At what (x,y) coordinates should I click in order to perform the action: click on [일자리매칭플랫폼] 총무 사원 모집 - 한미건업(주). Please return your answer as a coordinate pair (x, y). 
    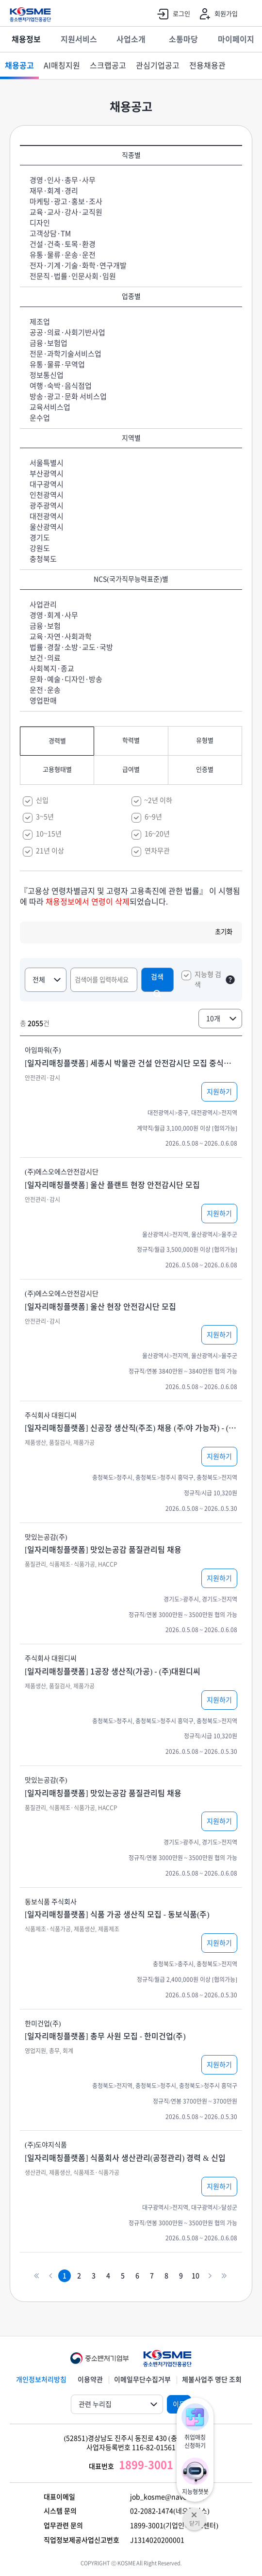
    Looking at the image, I should click on (105, 2036).